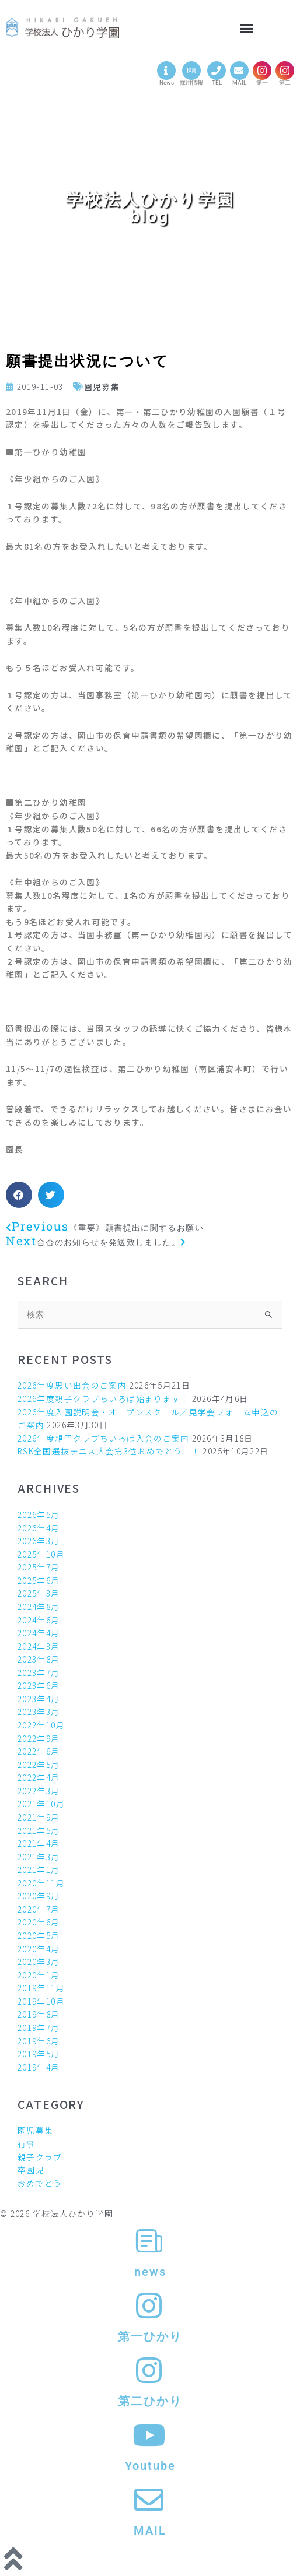 This screenshot has height=2576, width=300. I want to click on 2025年7月, so click(39, 1567).